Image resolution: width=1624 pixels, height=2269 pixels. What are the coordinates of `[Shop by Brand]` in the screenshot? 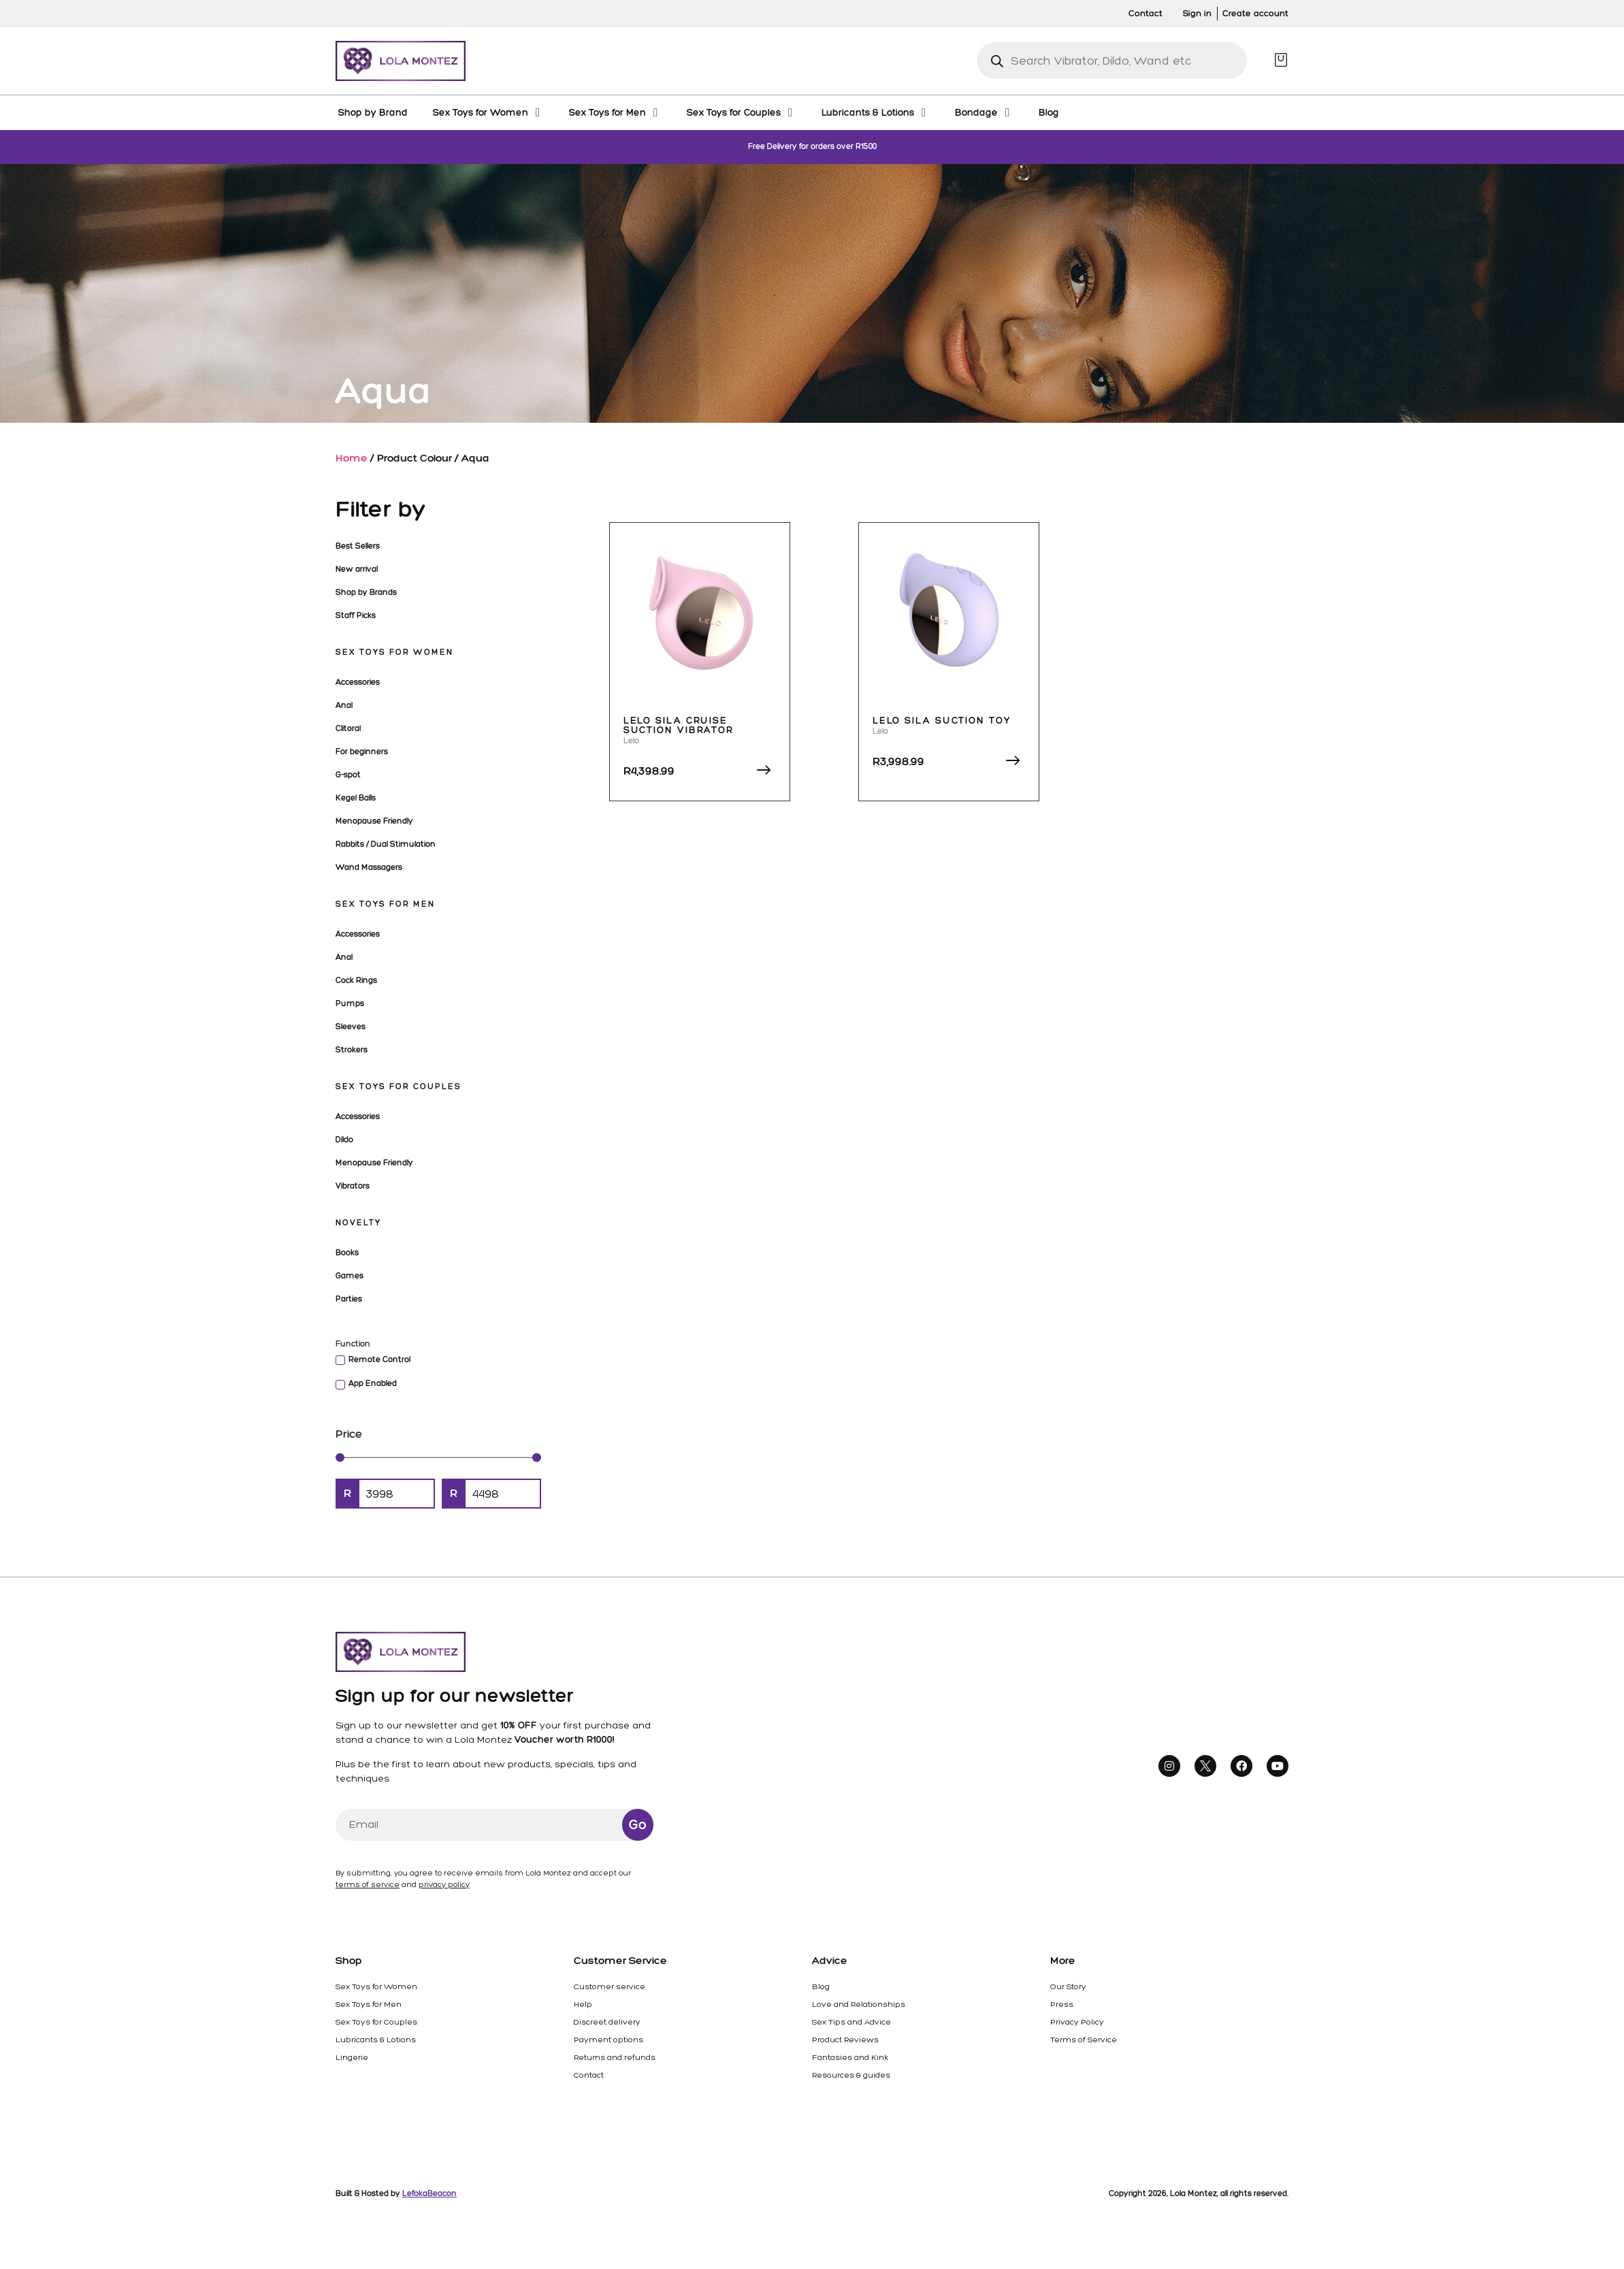 It's located at (373, 112).